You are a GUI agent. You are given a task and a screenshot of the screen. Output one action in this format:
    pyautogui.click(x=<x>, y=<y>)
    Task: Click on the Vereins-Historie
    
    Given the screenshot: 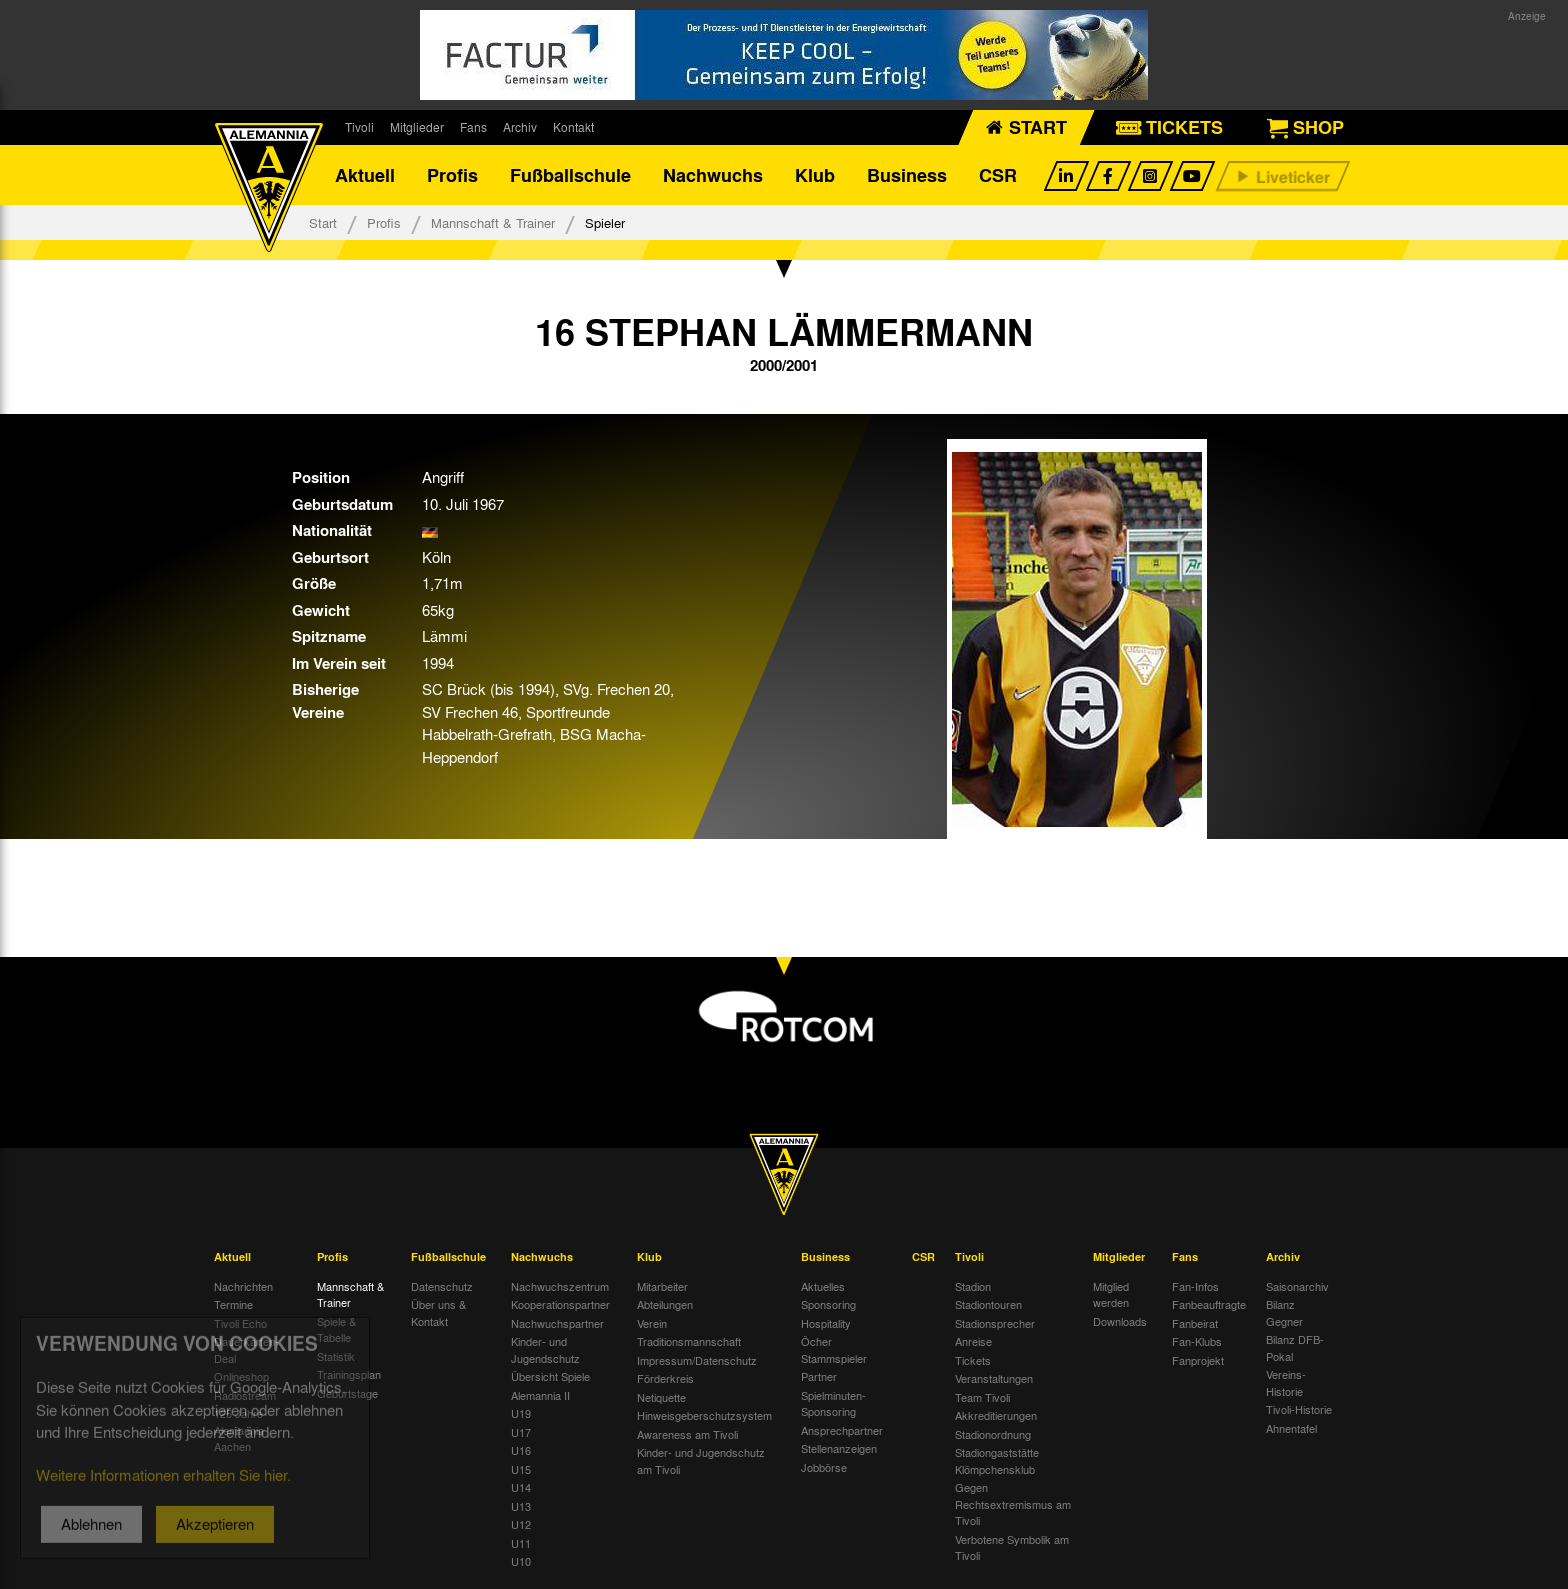 What is the action you would take?
    pyautogui.click(x=1286, y=1382)
    